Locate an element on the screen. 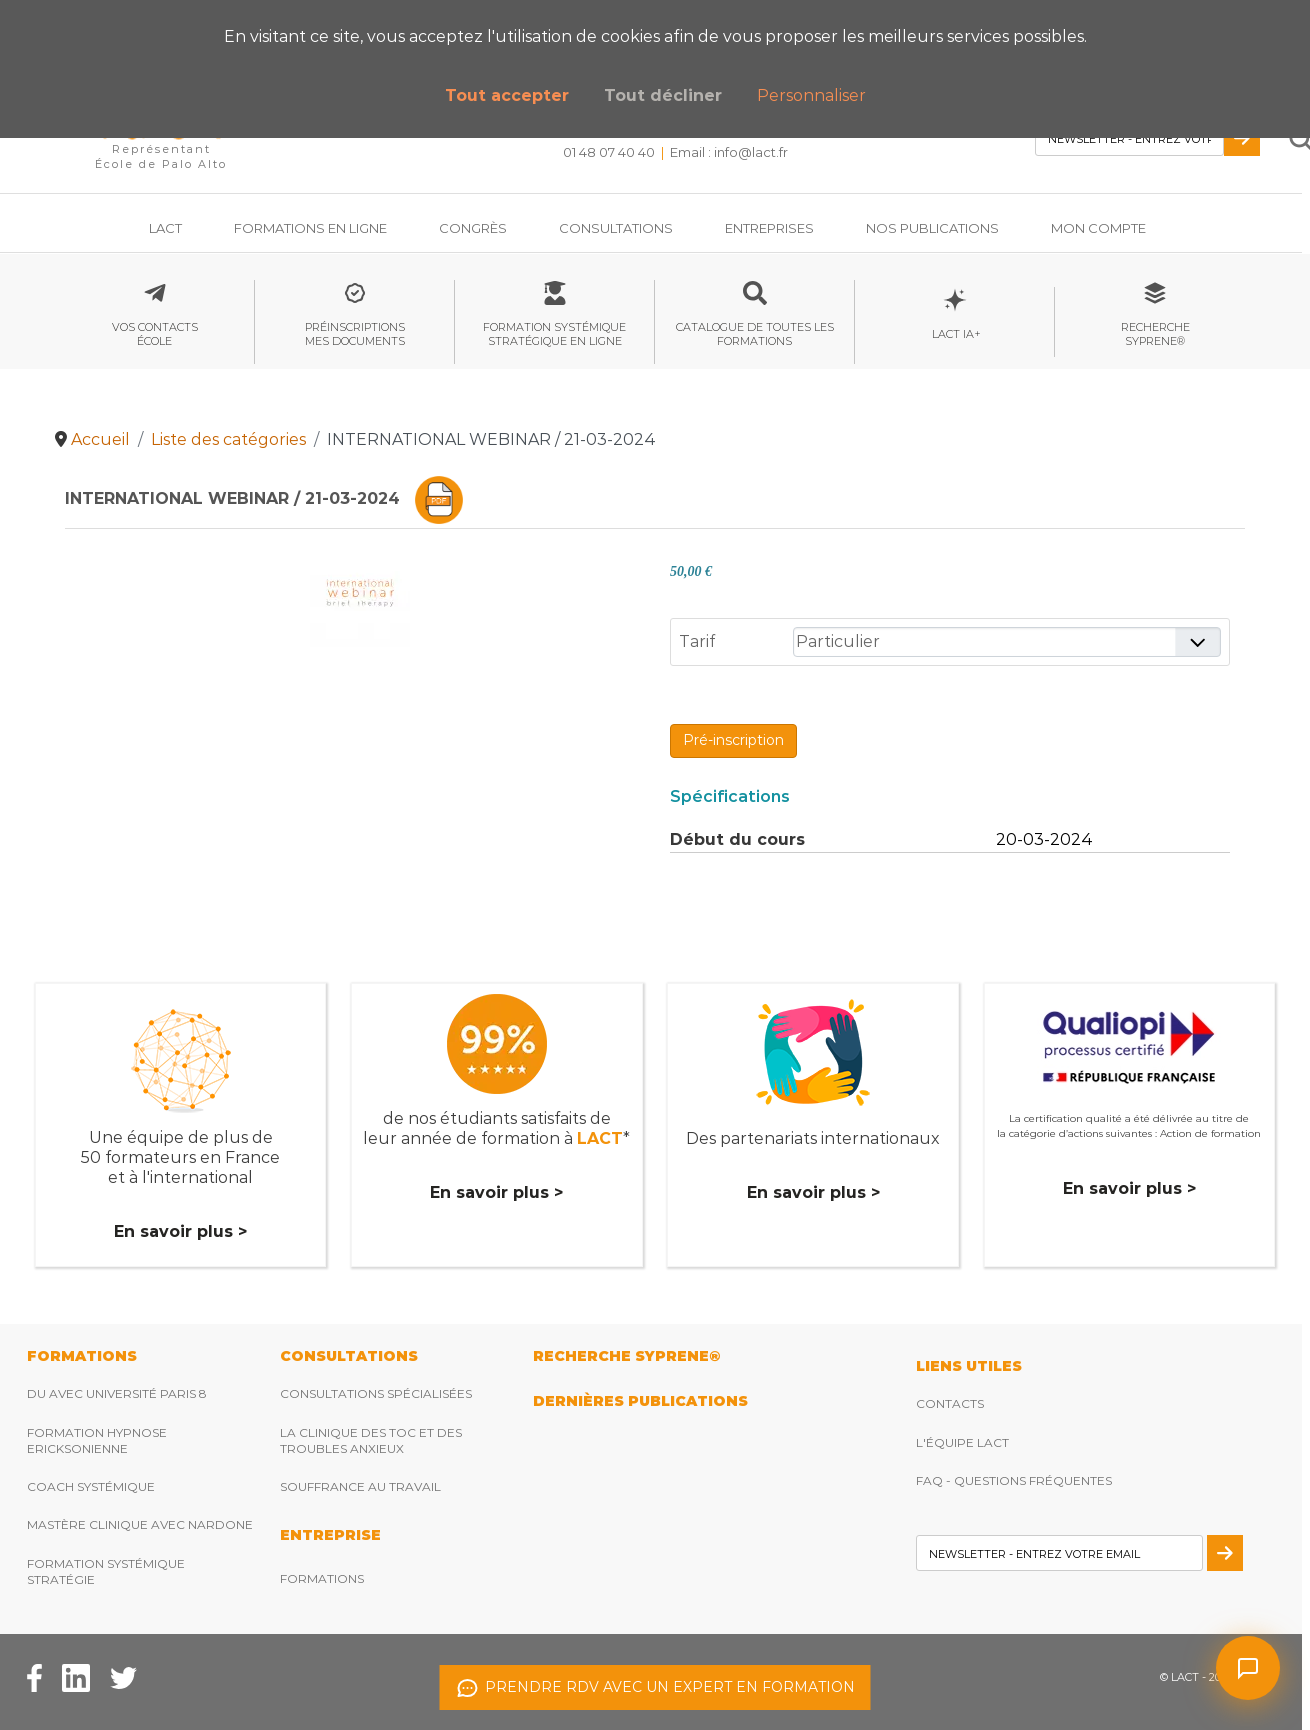  Formation hypnose ericksonienne is located at coordinates (97, 1440).